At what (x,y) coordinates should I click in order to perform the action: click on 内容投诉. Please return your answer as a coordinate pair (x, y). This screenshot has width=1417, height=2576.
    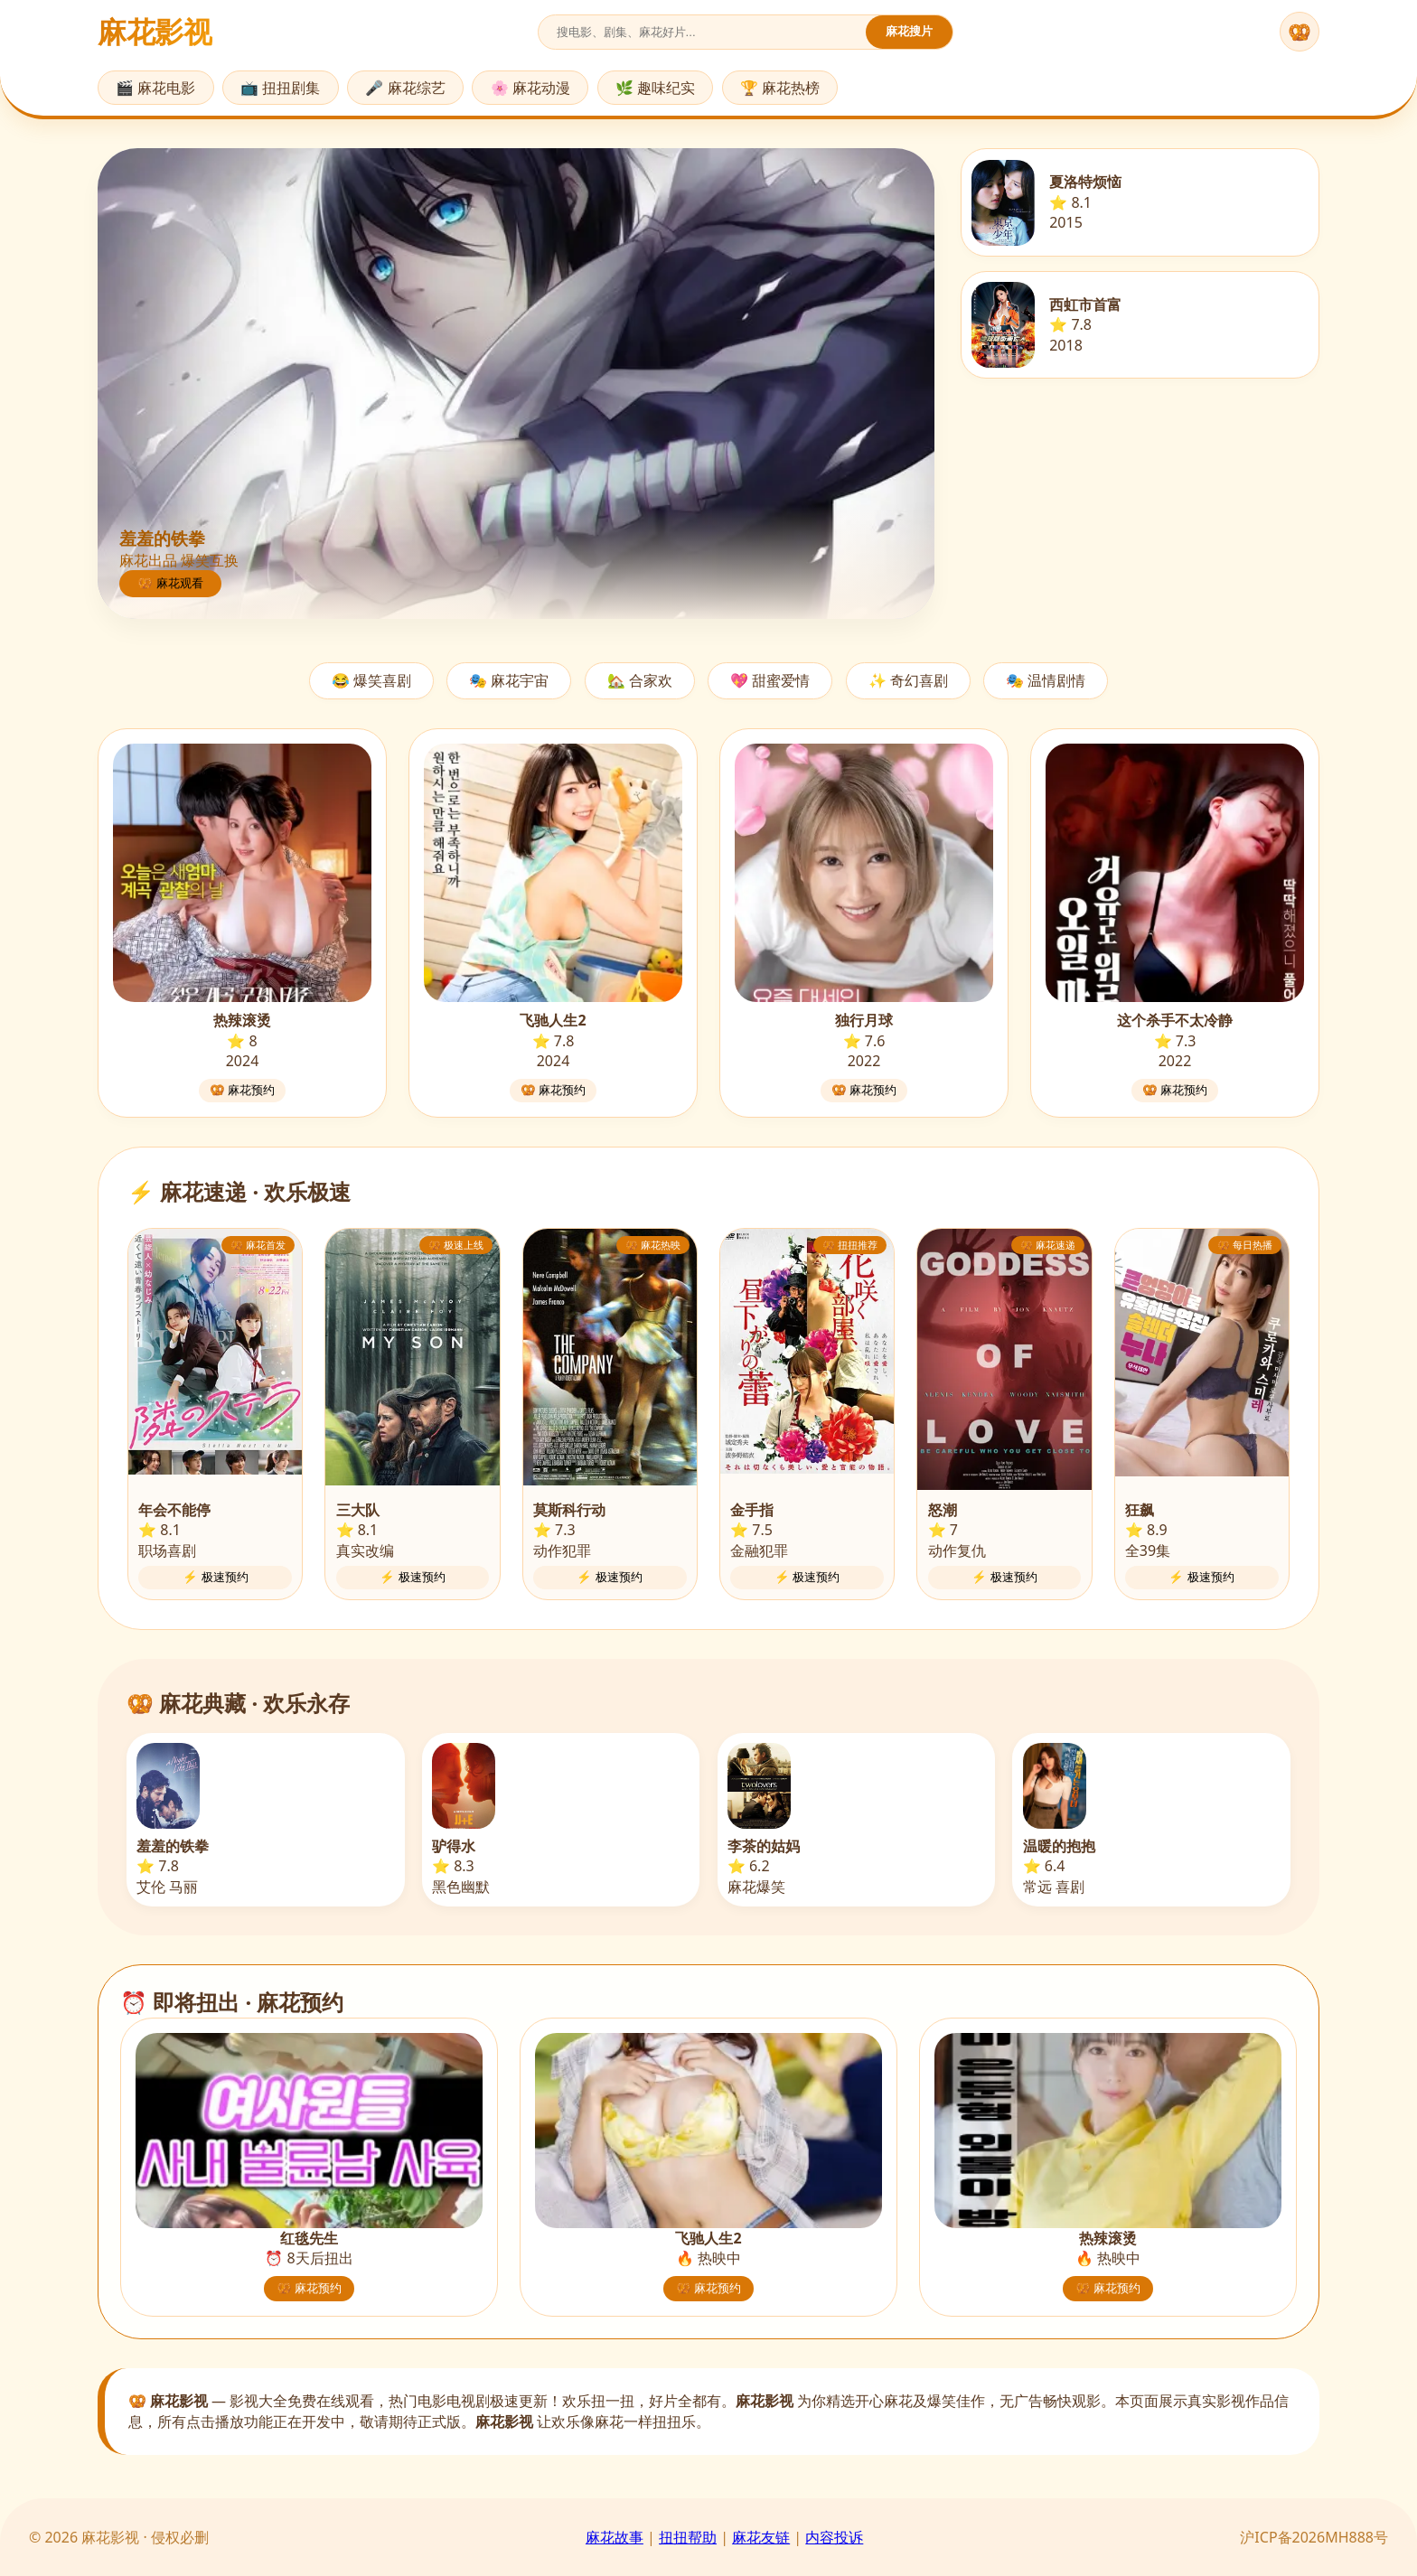
    Looking at the image, I should click on (834, 2537).